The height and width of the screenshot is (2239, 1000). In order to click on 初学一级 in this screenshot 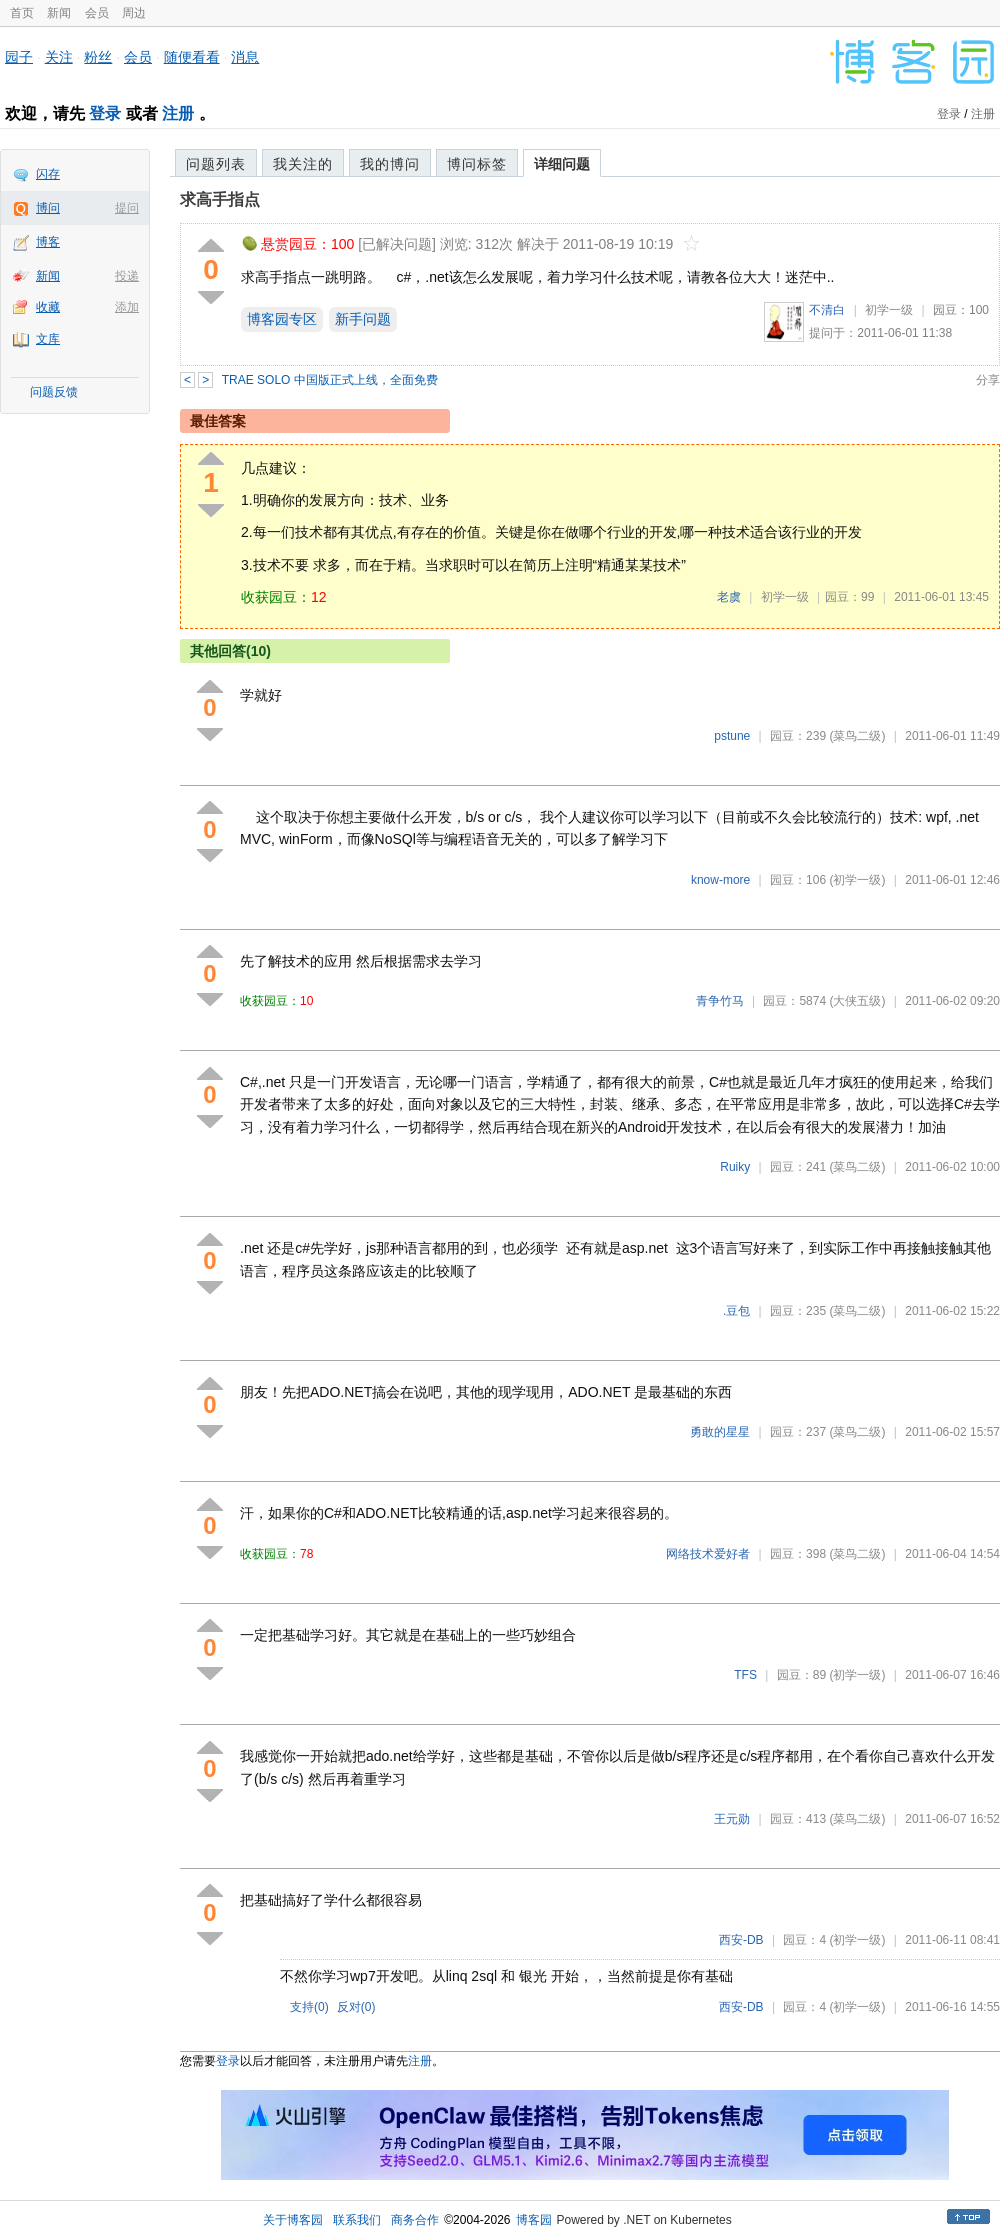, I will do `click(889, 310)`.